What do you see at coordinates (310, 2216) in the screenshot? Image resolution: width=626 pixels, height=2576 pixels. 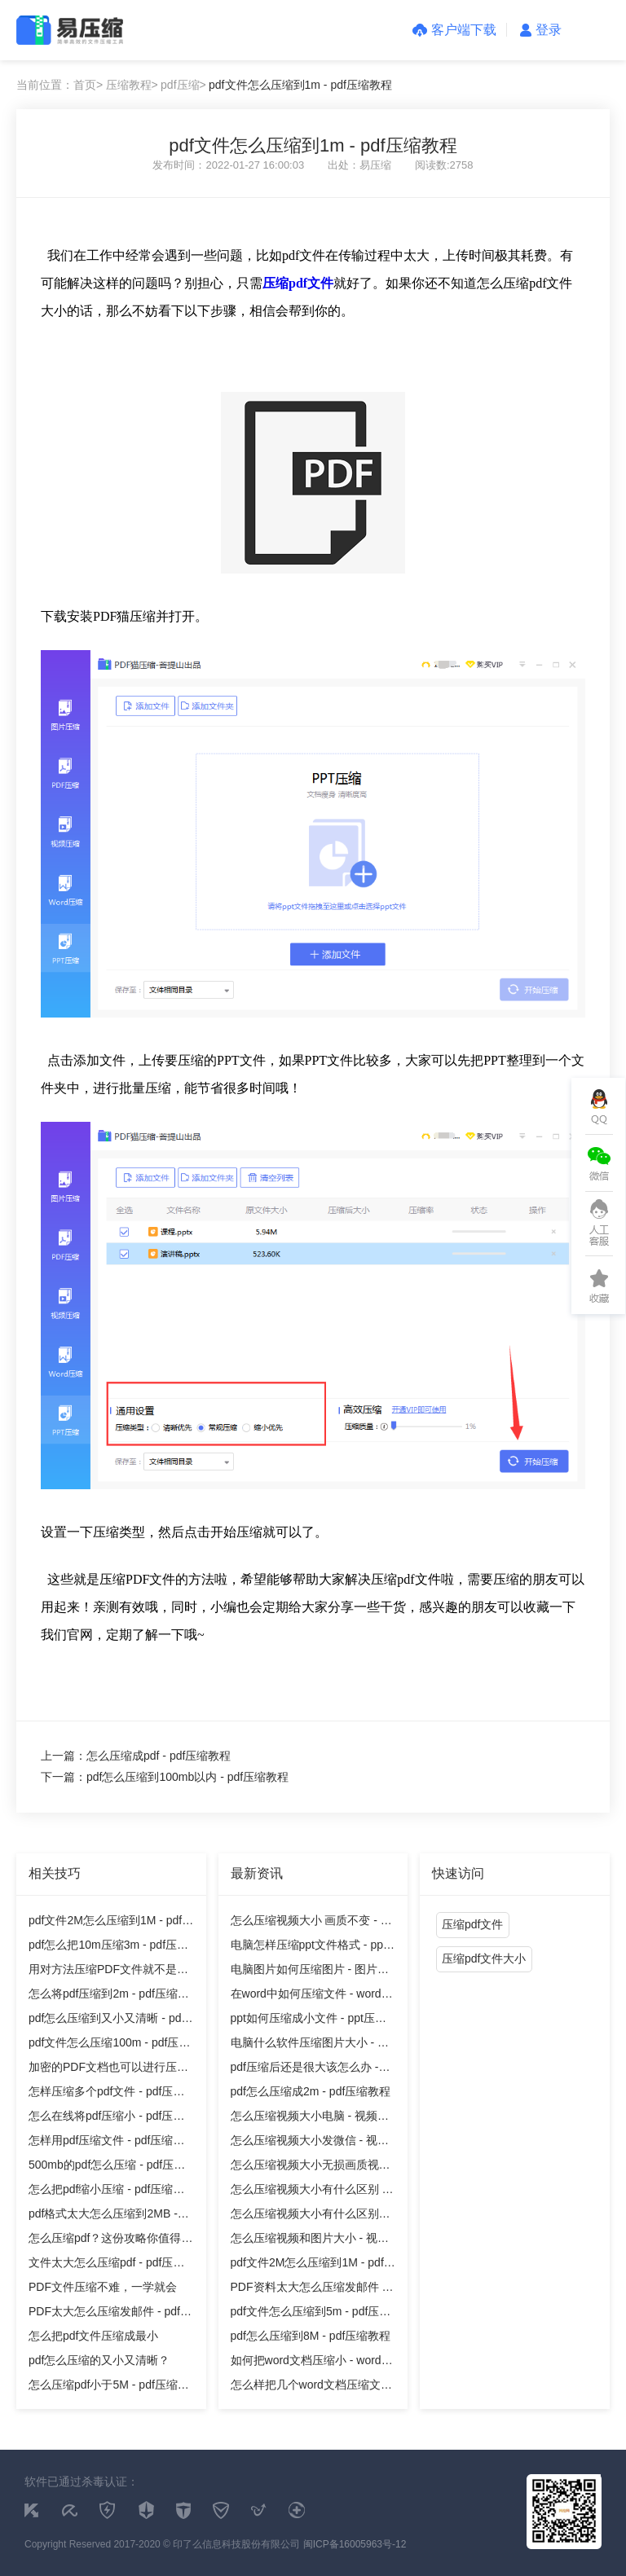 I see `怎么压缩视频大小有什么区别吗 - 视频压缩教程` at bounding box center [310, 2216].